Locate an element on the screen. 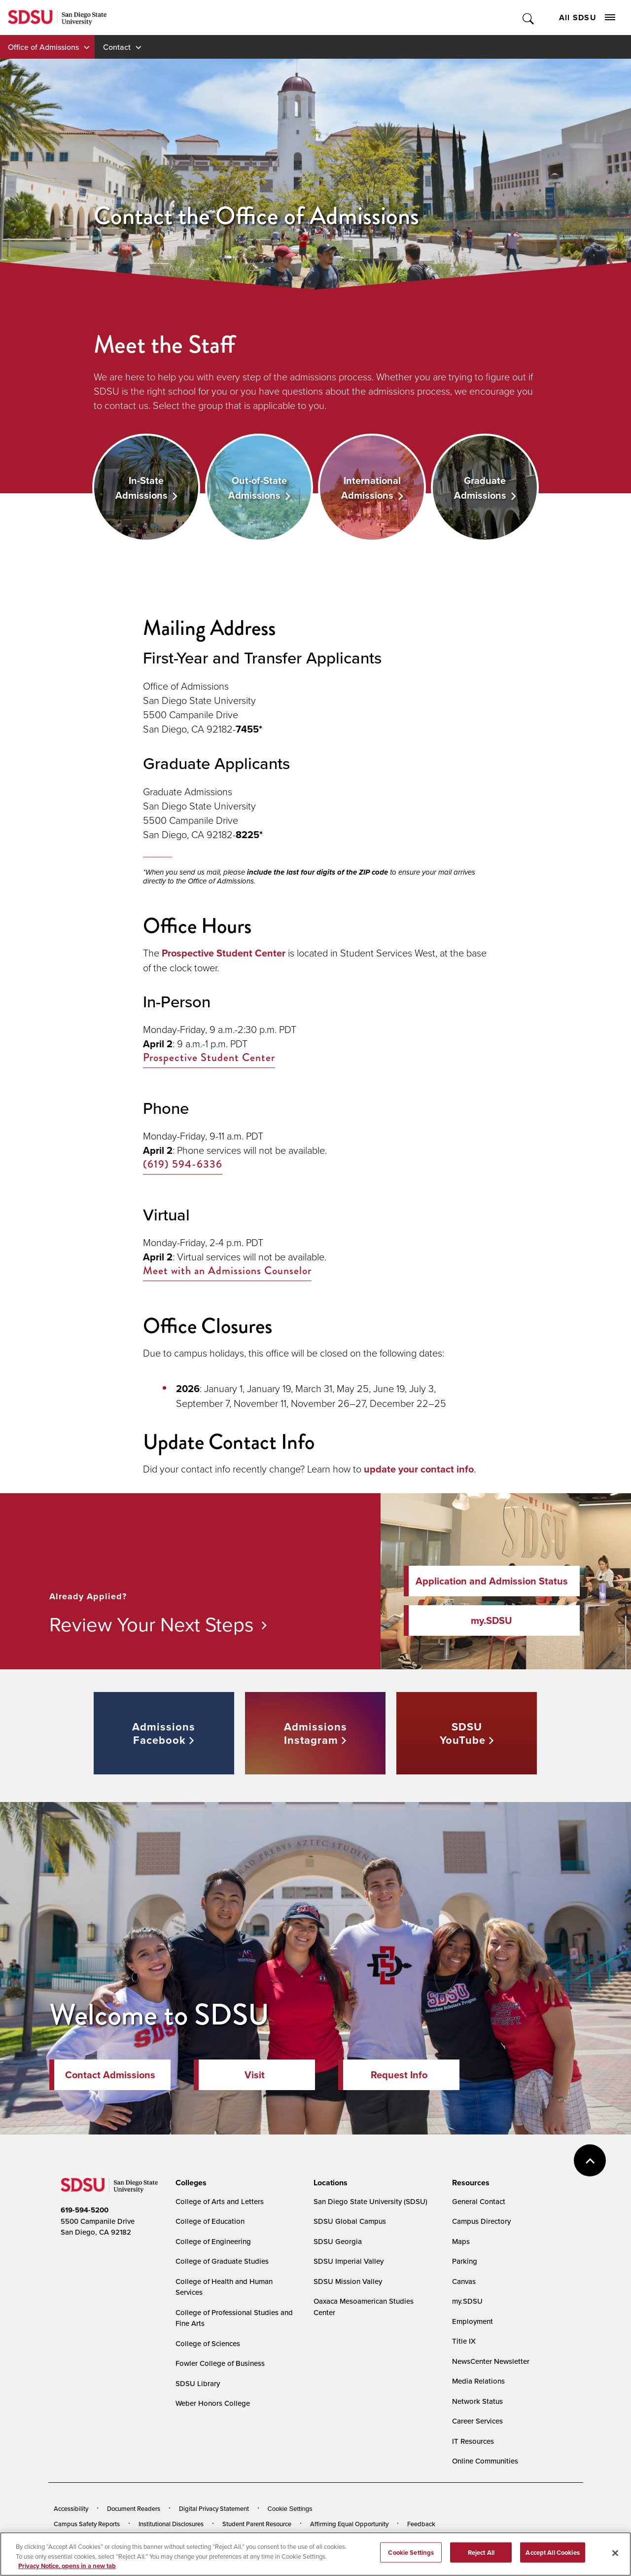 This screenshot has height=2576, width=631. College of Sciences is located at coordinates (207, 2343).